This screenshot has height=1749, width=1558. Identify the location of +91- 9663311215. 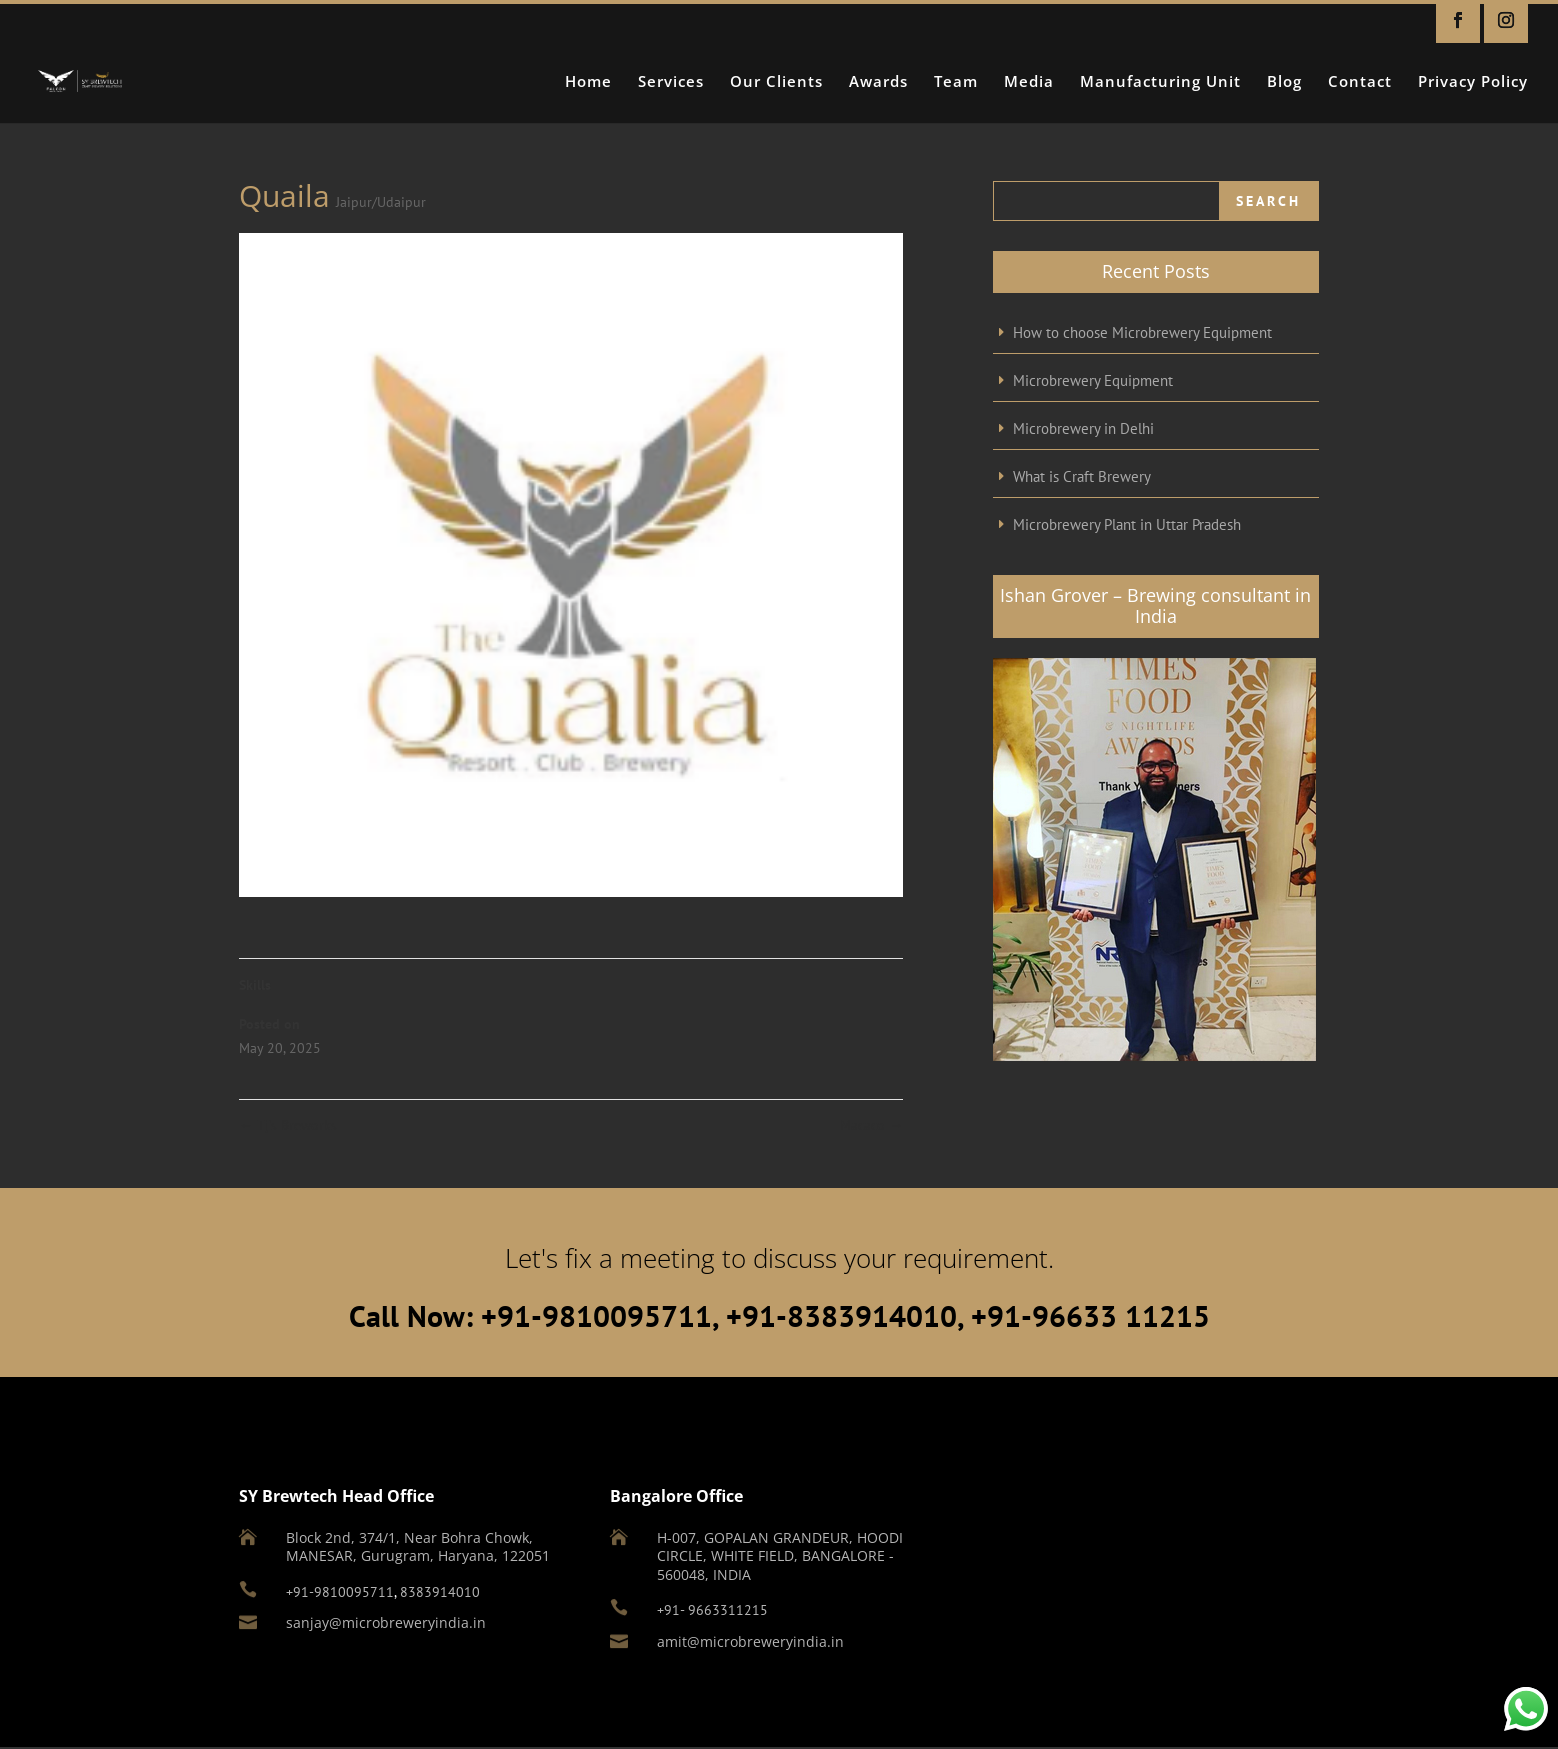
(712, 1610).